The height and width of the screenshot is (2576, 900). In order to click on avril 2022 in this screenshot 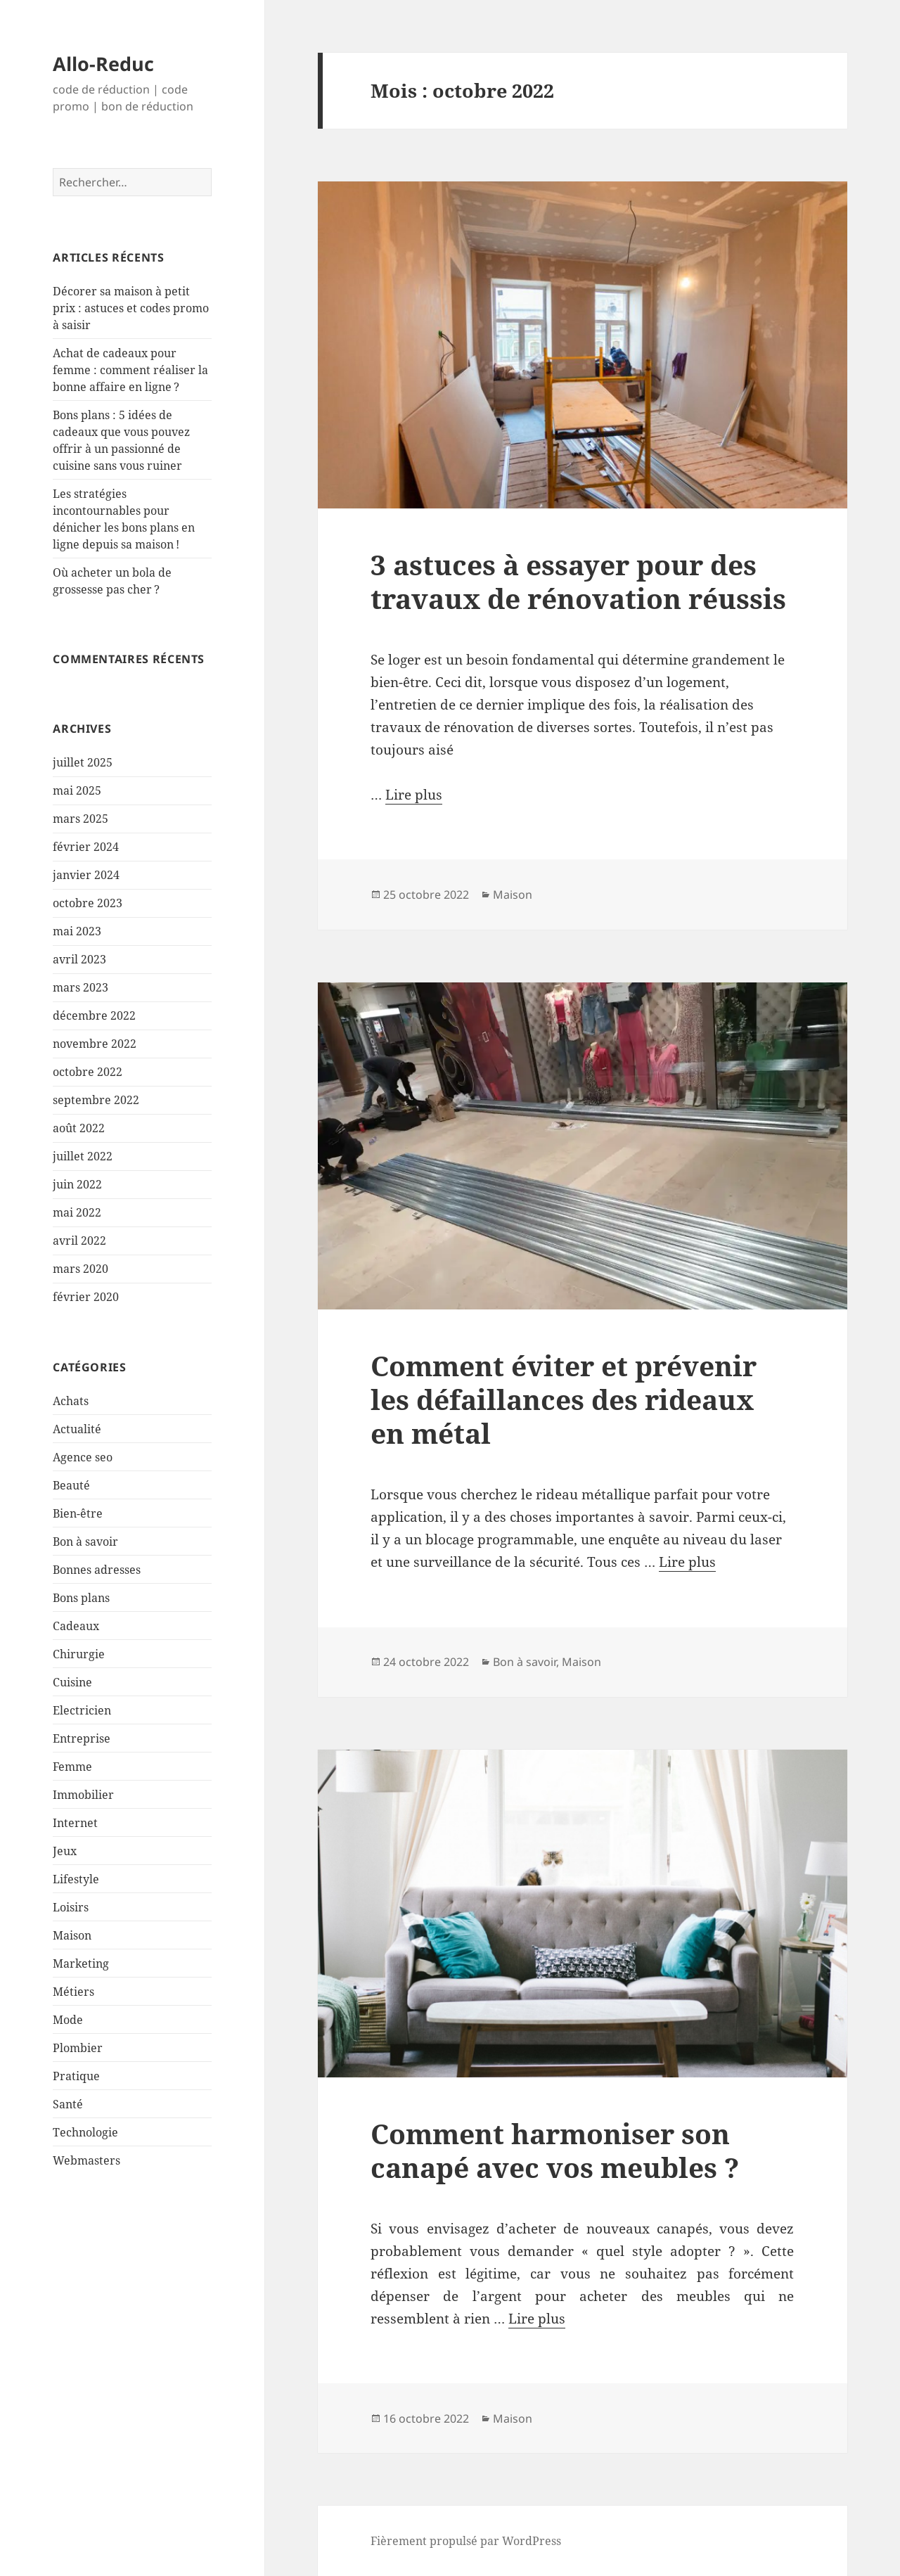, I will do `click(79, 1240)`.